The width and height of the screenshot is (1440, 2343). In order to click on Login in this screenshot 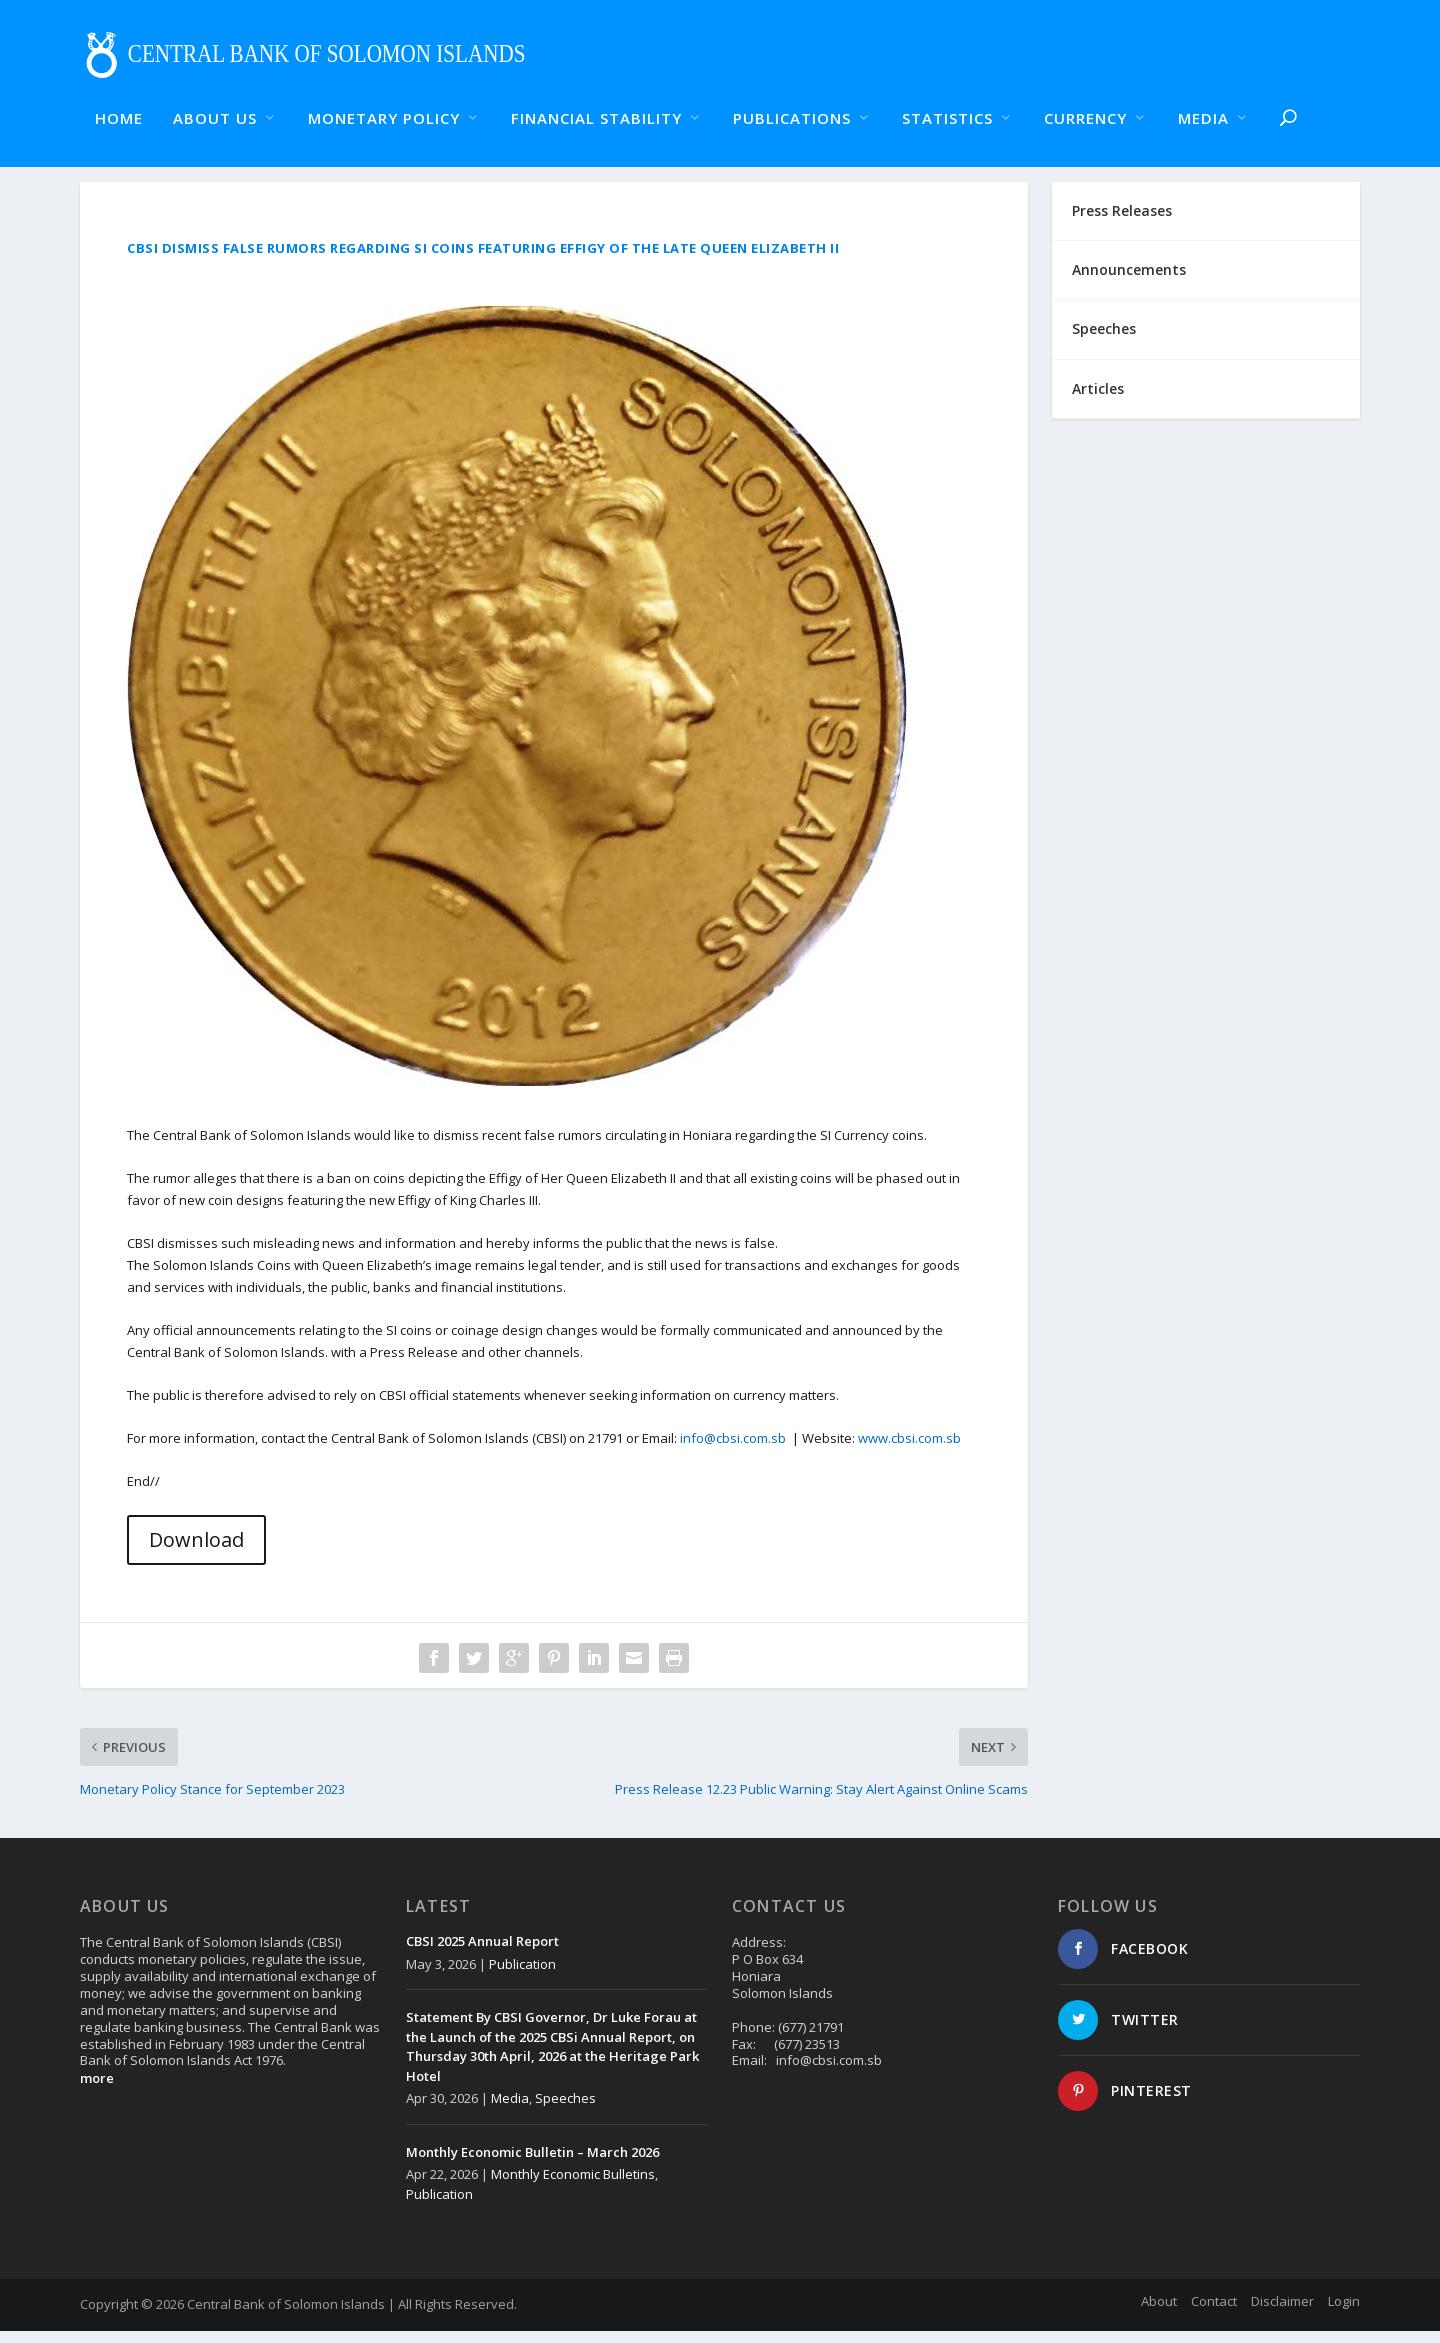, I will do `click(1344, 2313)`.